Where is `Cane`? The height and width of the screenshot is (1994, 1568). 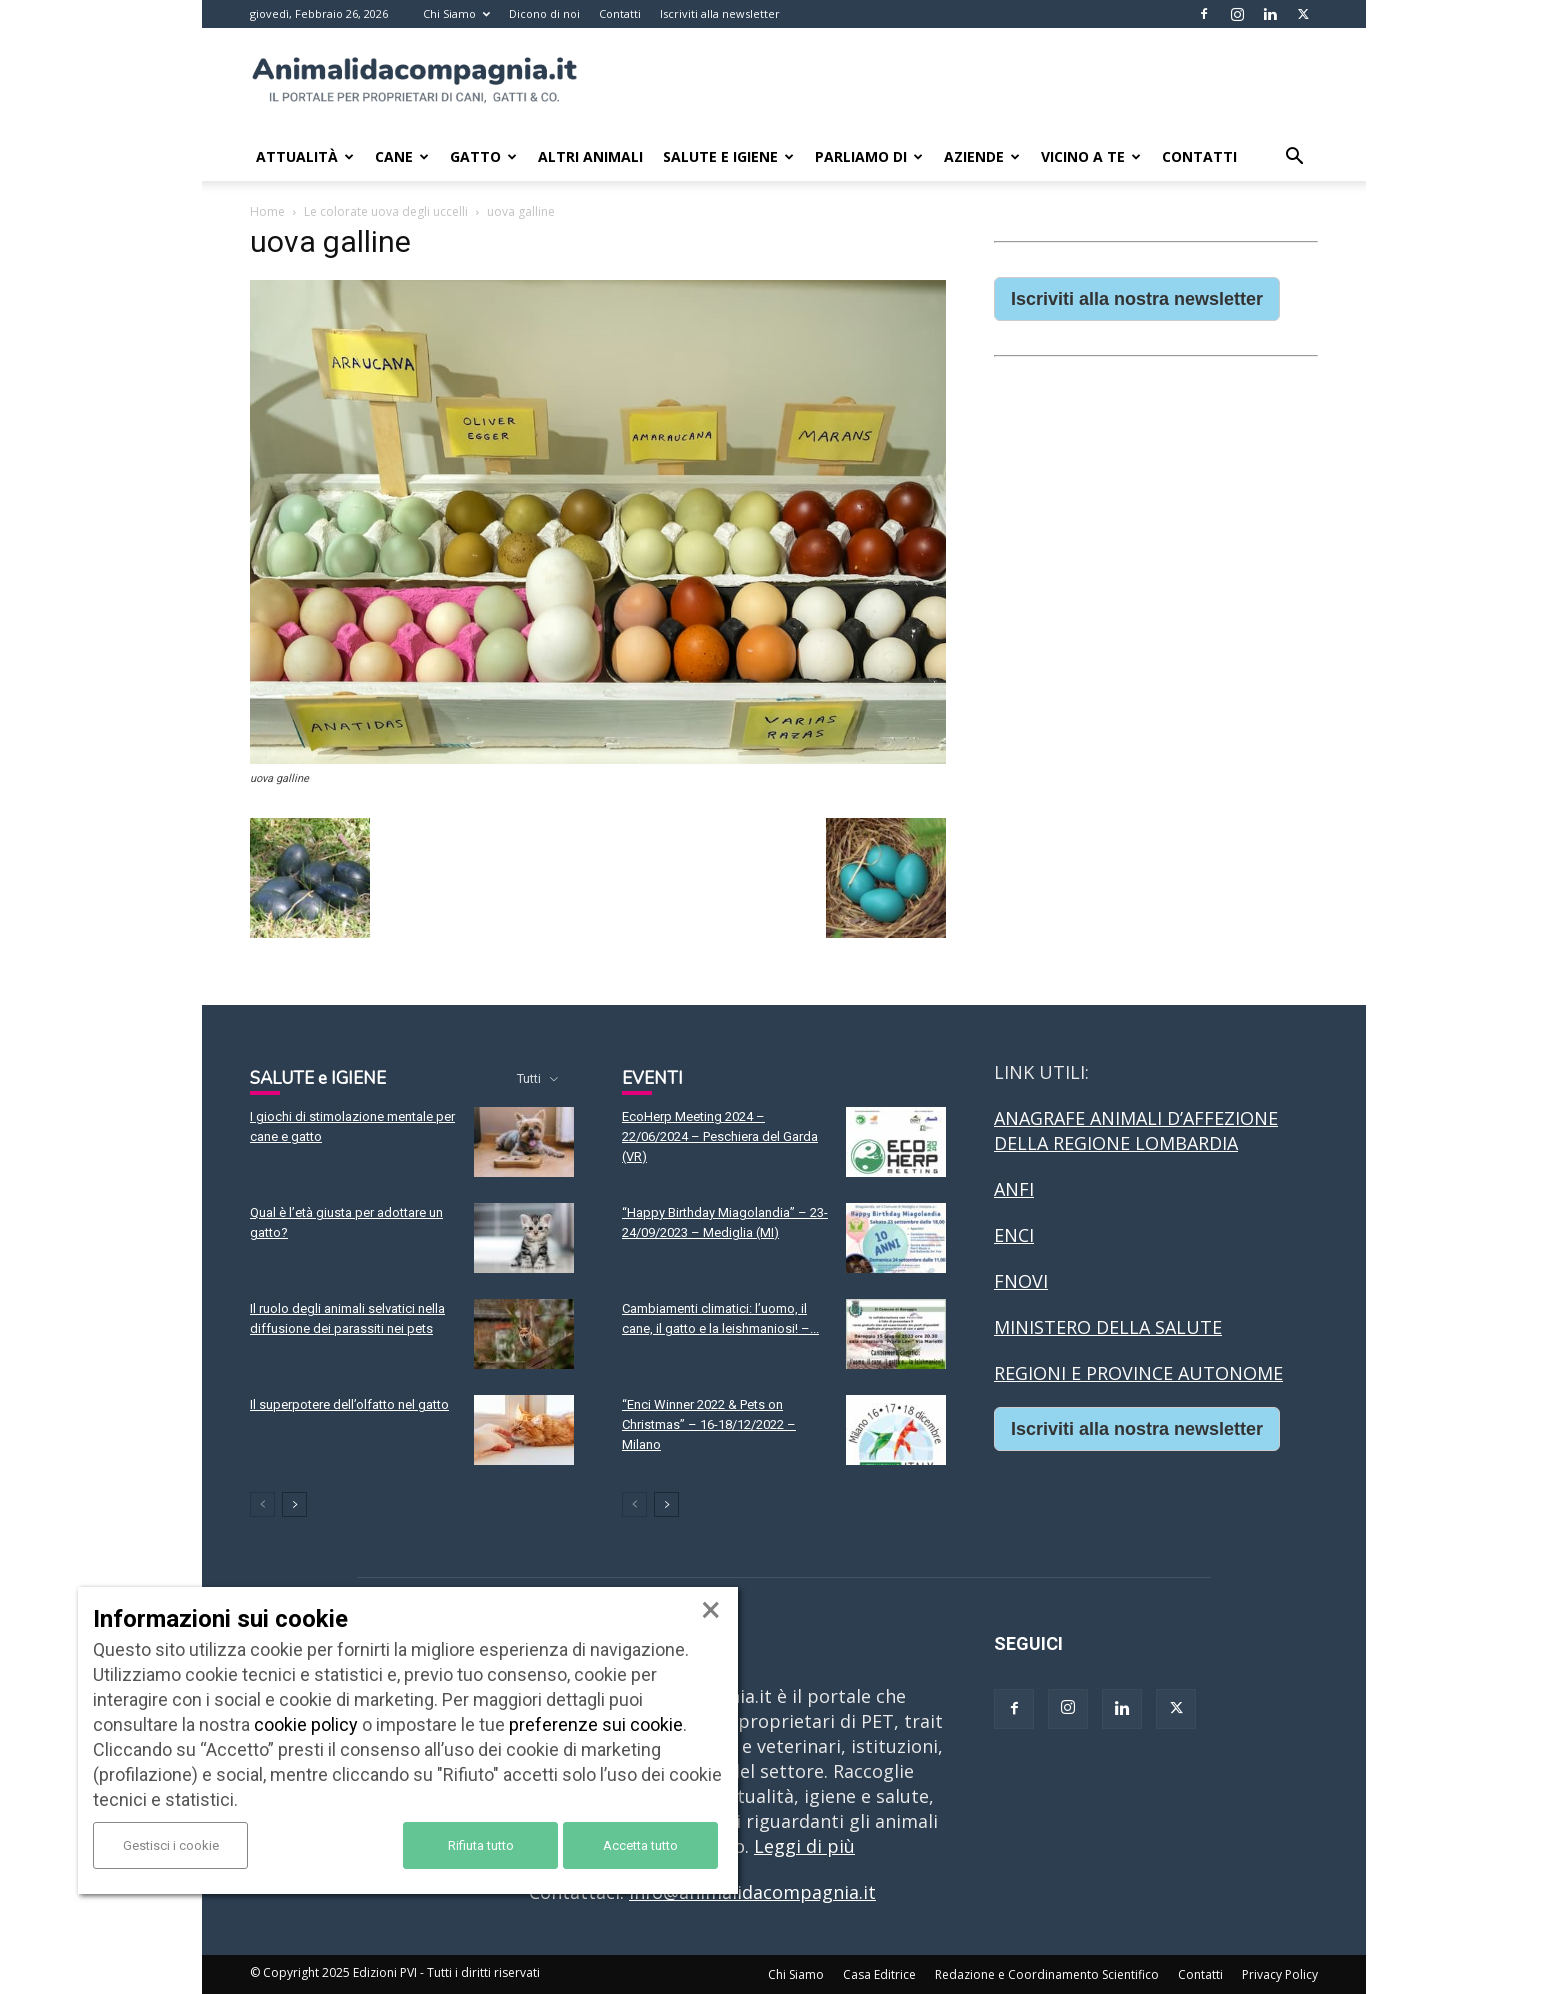 Cane is located at coordinates (402, 156).